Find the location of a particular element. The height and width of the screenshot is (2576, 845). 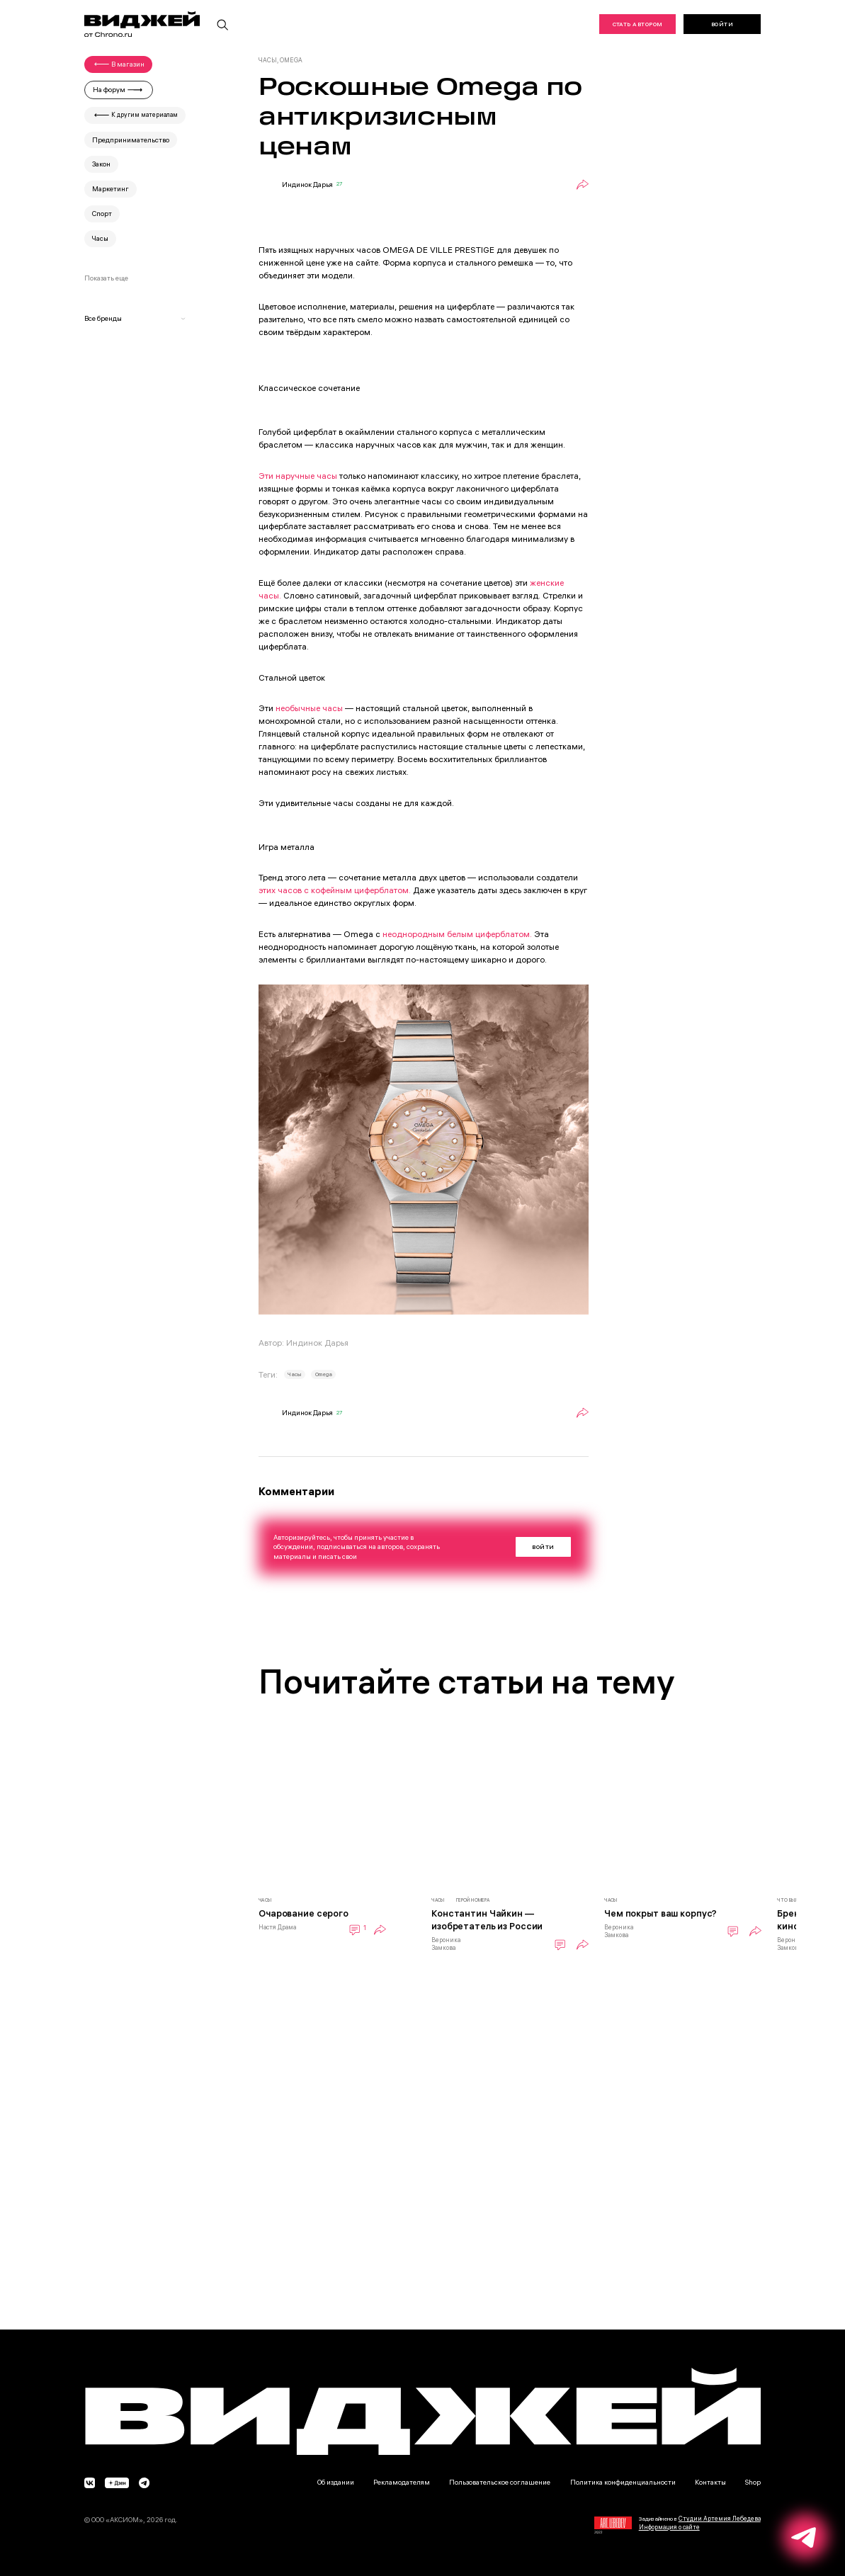

Часы is located at coordinates (294, 1374).